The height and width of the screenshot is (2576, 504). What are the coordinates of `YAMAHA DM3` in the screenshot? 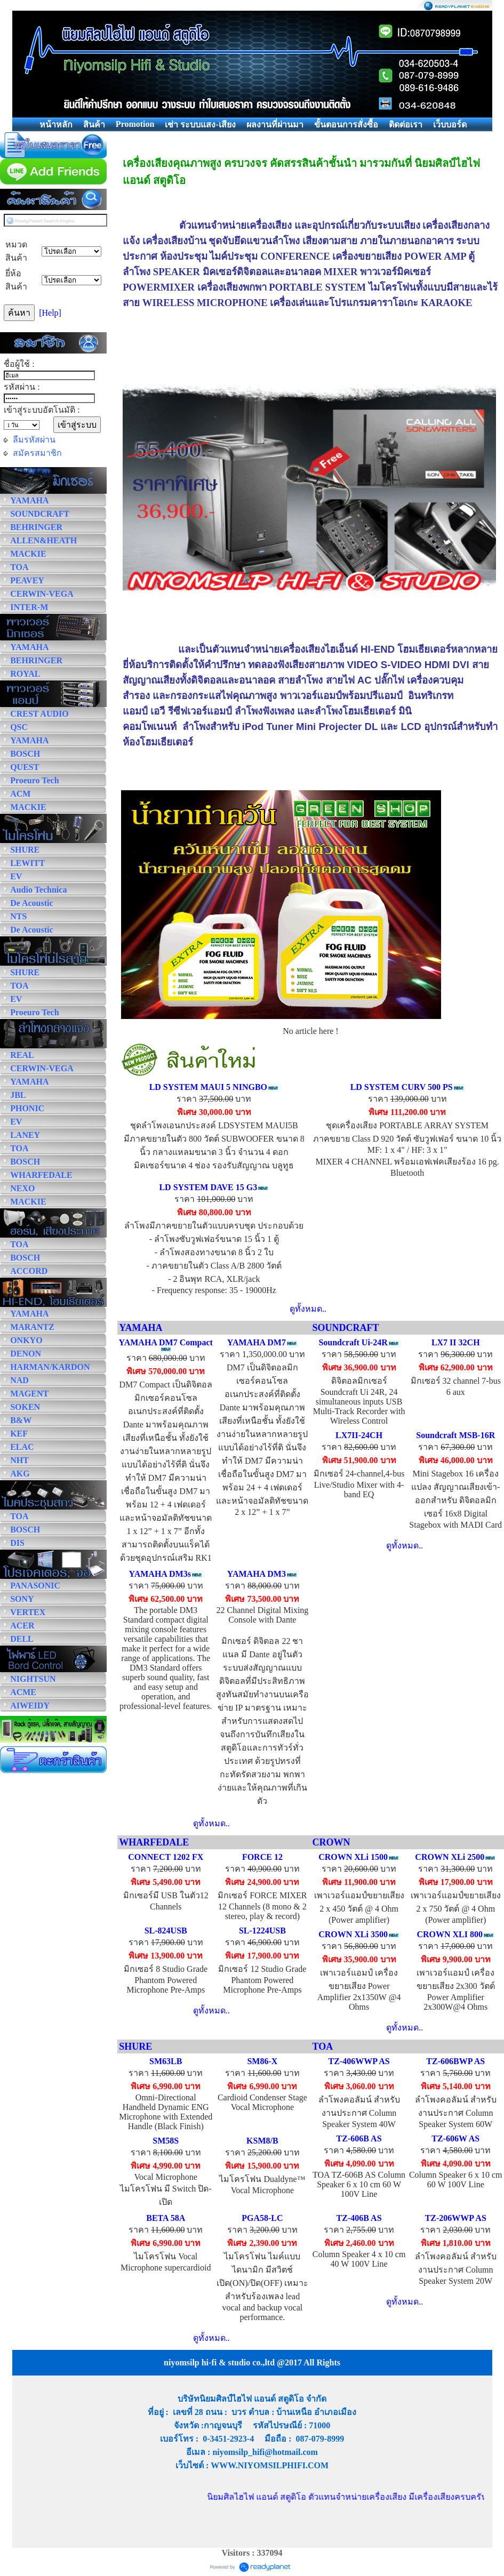 It's located at (256, 1573).